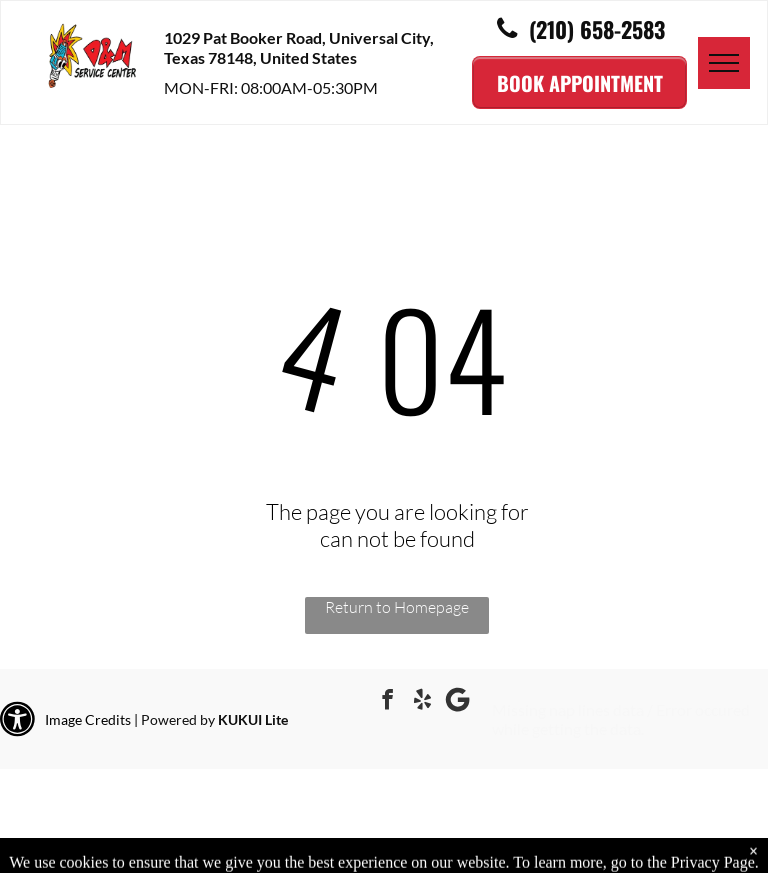 The image size is (768, 873). What do you see at coordinates (397, 607) in the screenshot?
I see `Return to Homepage` at bounding box center [397, 607].